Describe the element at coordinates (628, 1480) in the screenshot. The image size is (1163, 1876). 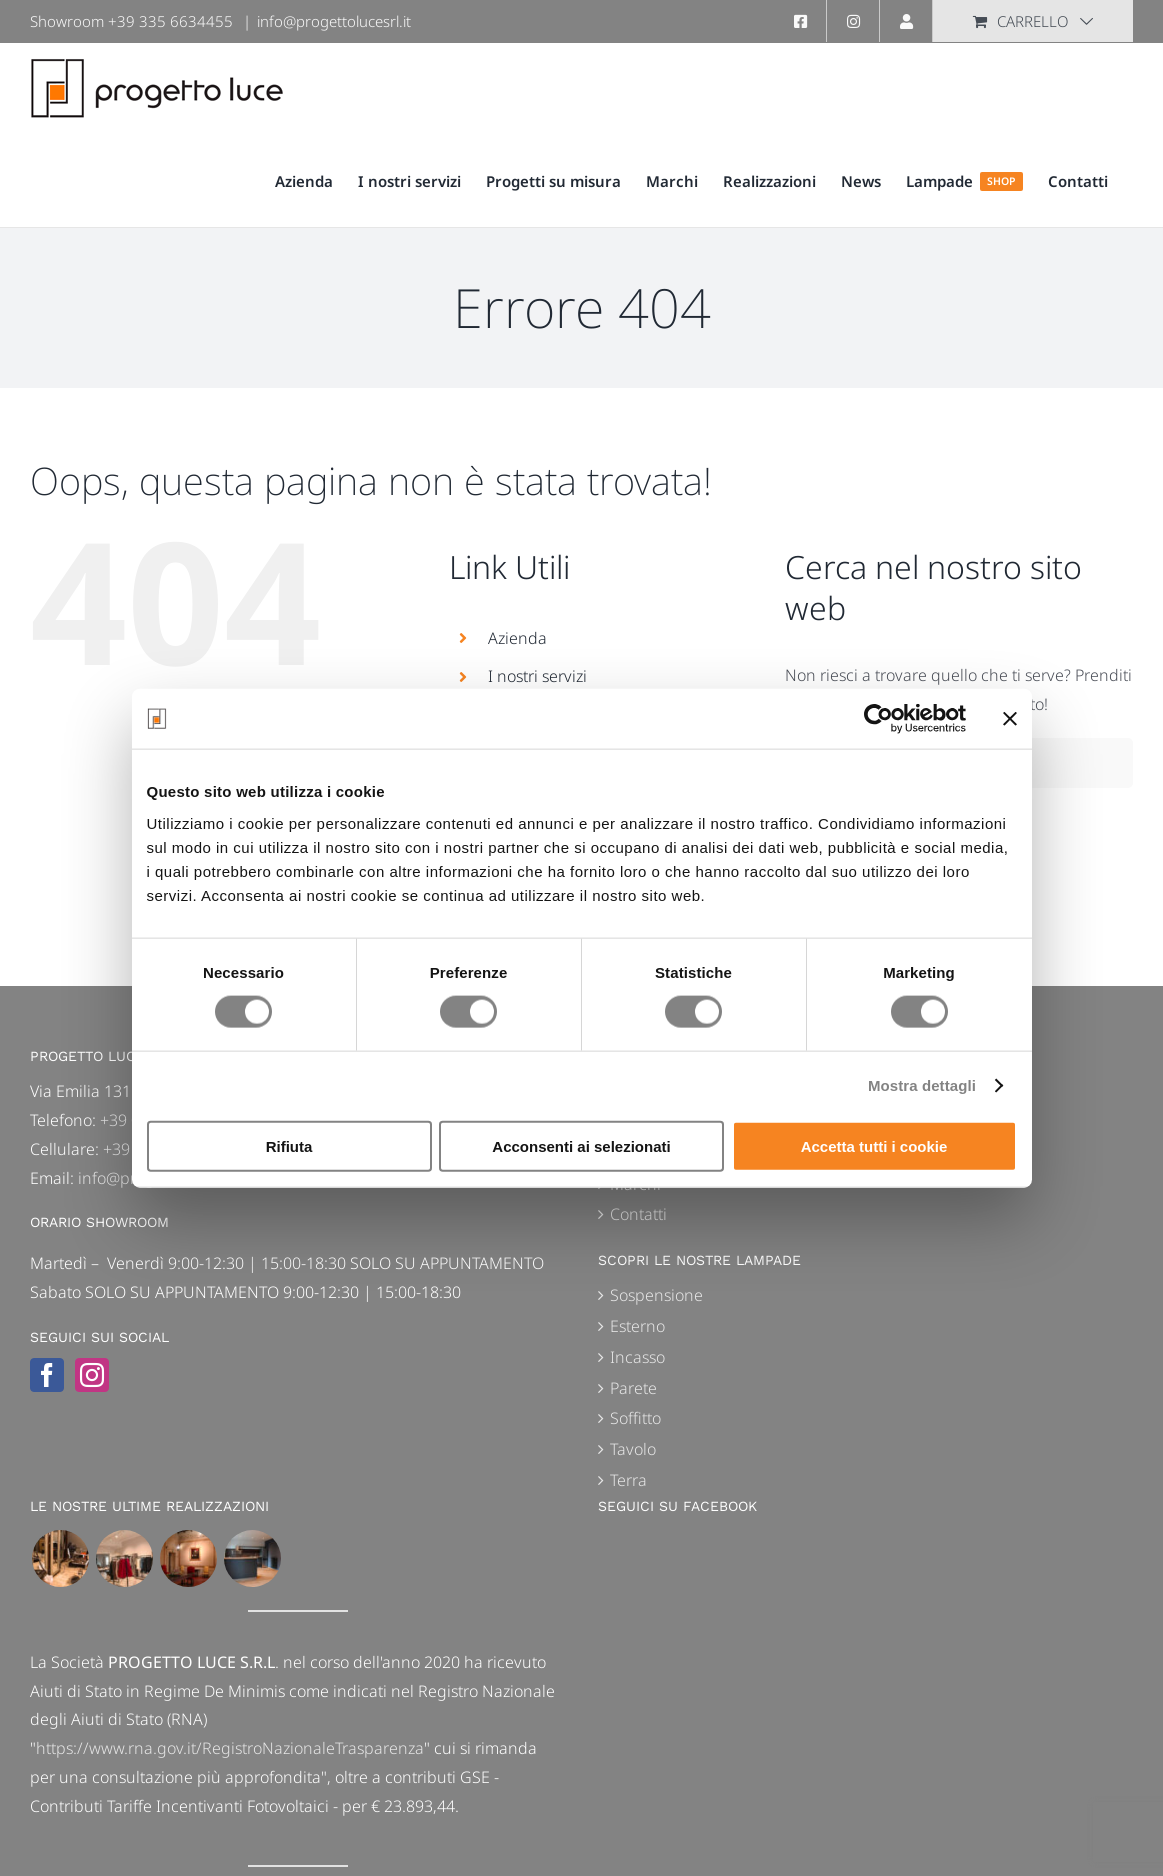
I see `Terra` at that location.